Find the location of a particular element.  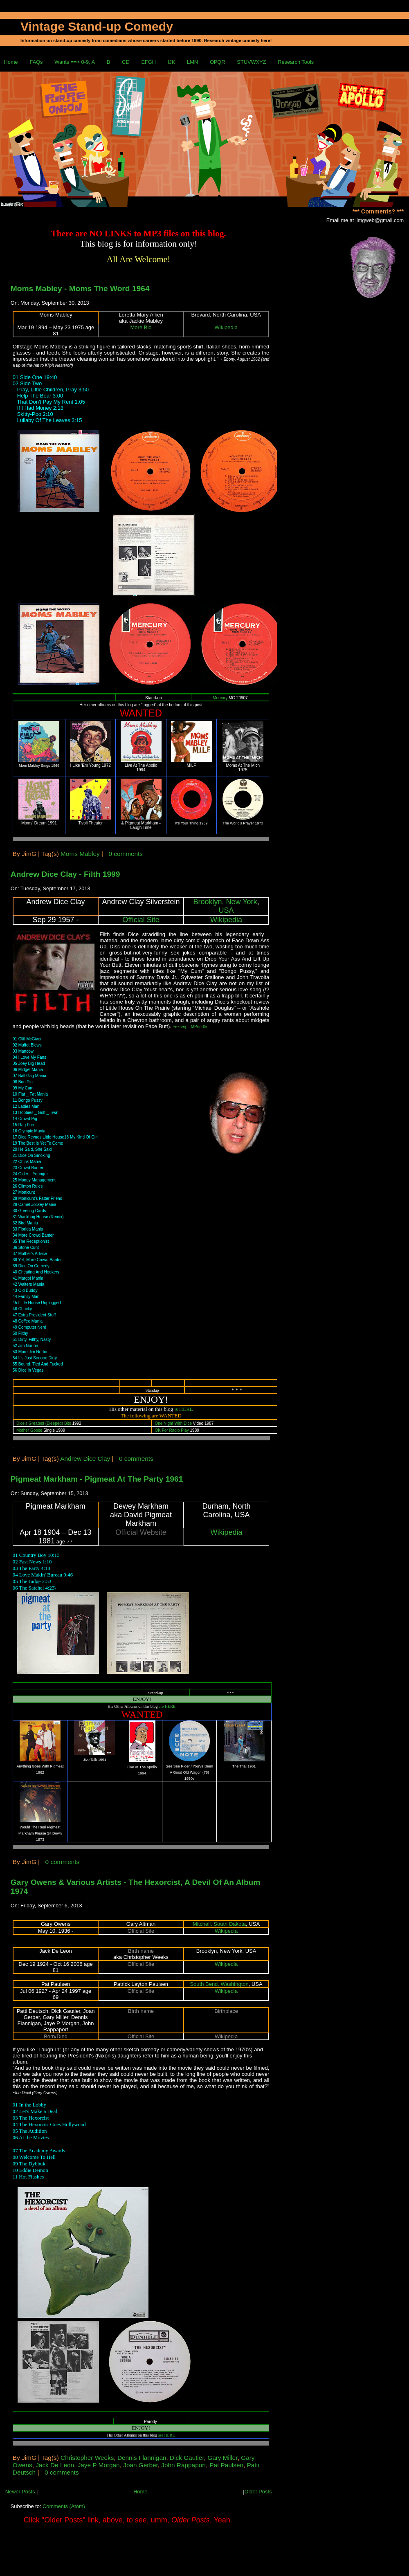

Andrew Dice Clay is located at coordinates (85, 1458).